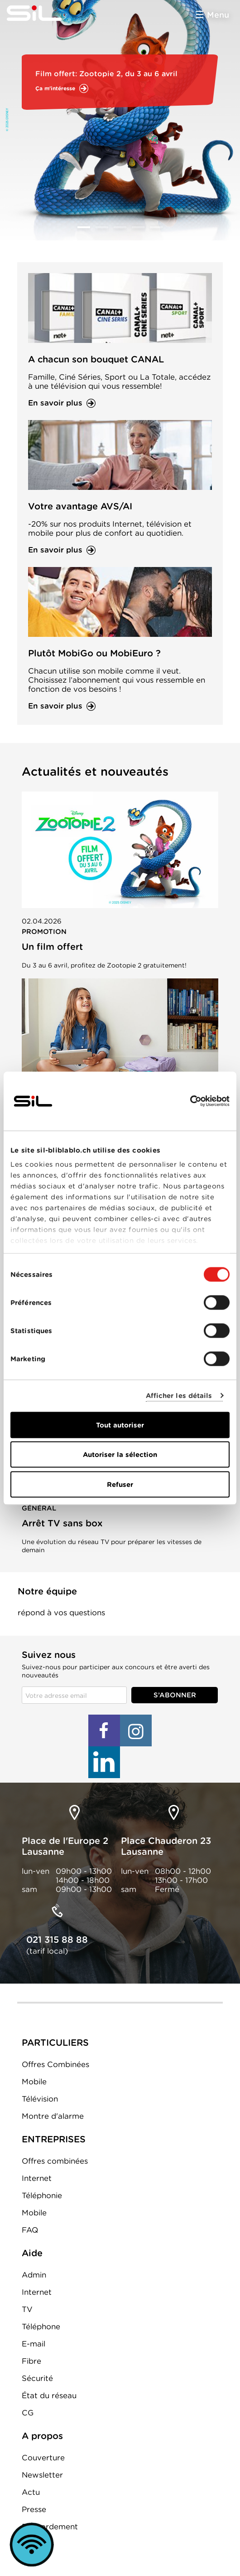  I want to click on Place Chauderon 23 Lausanne, so click(166, 1846).